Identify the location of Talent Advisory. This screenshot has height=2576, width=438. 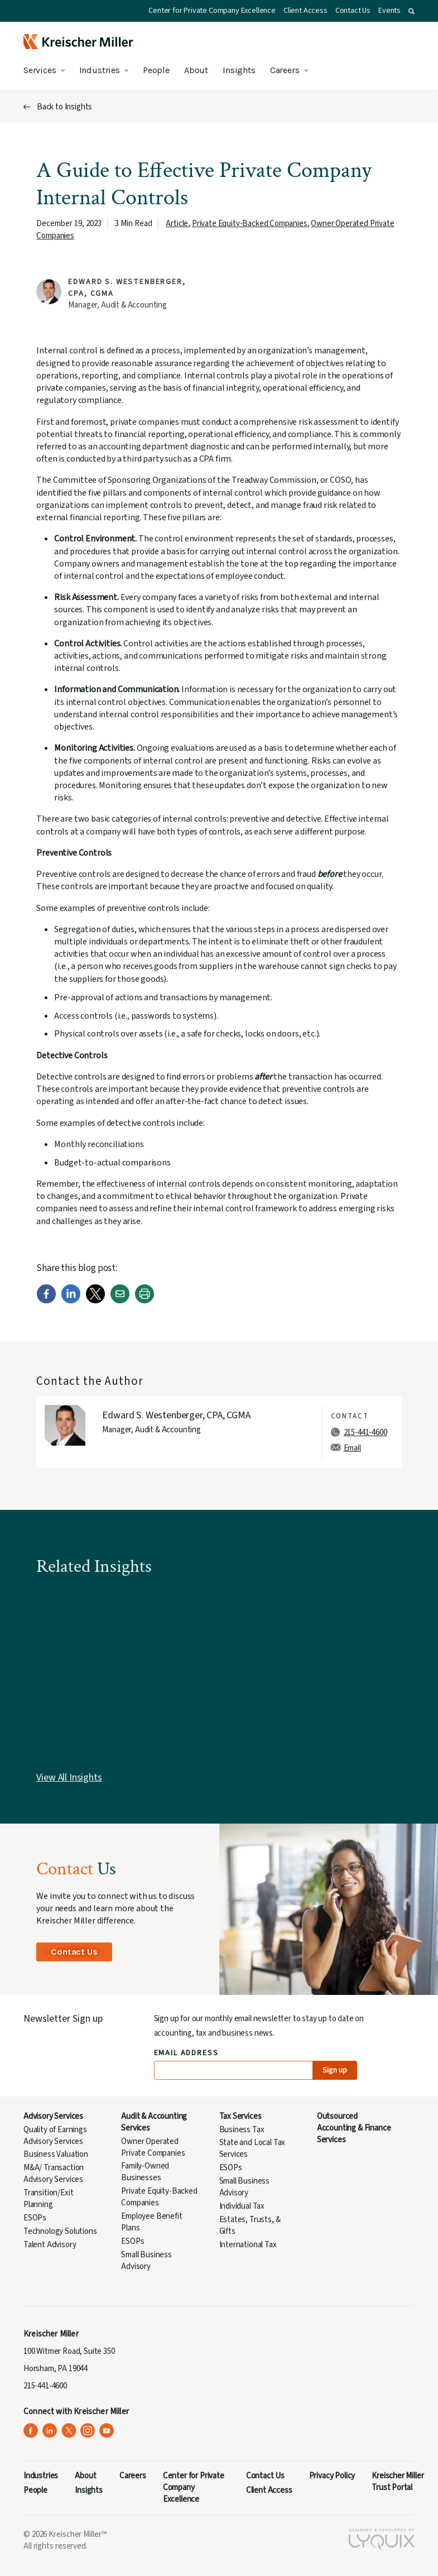
(49, 2245).